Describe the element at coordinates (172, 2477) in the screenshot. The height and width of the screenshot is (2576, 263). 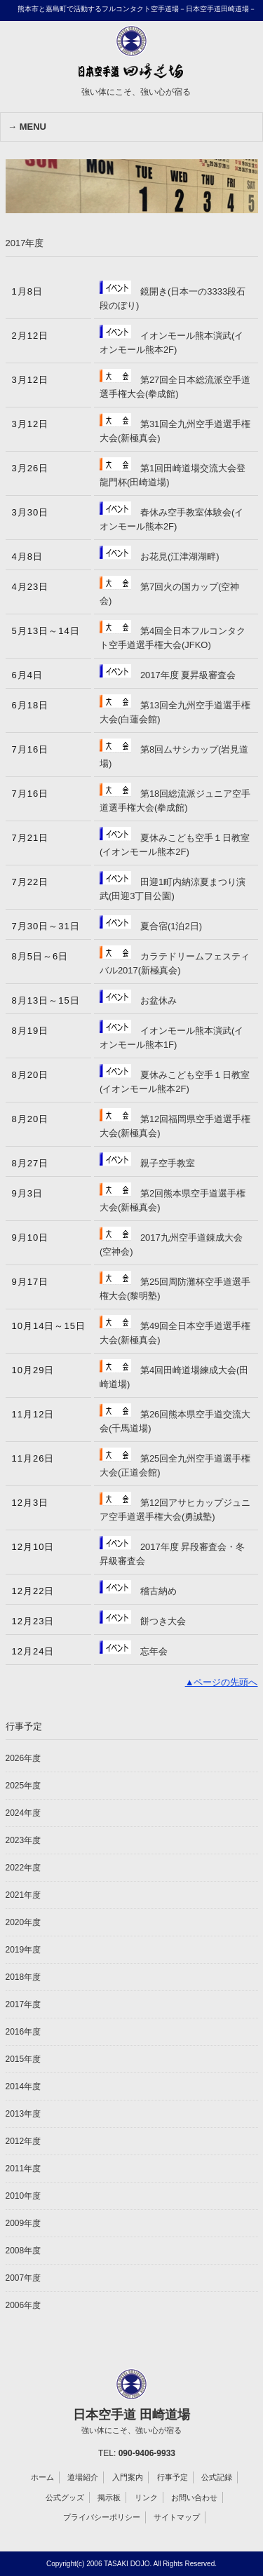
I see `行事予定` at that location.